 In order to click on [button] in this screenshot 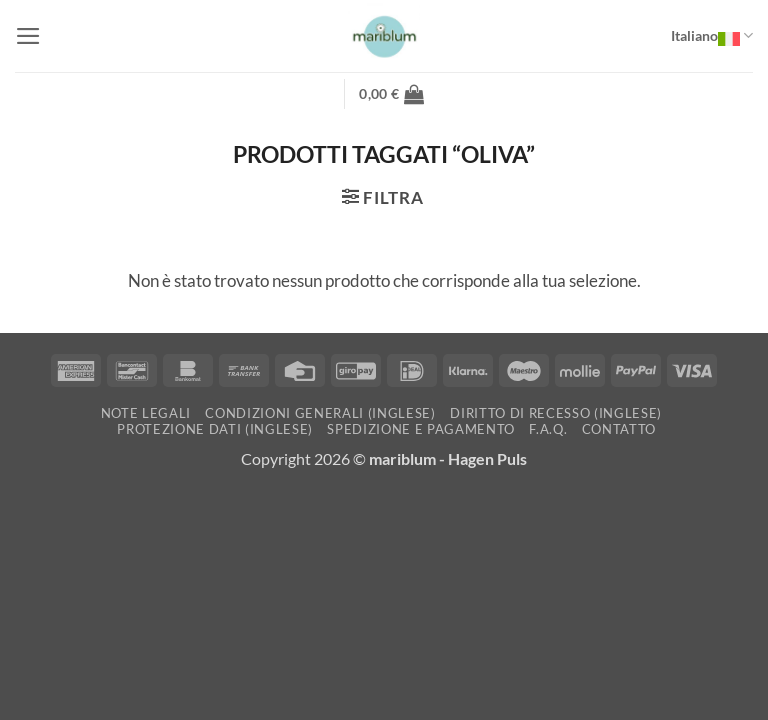, I will do `click(28, 36)`.